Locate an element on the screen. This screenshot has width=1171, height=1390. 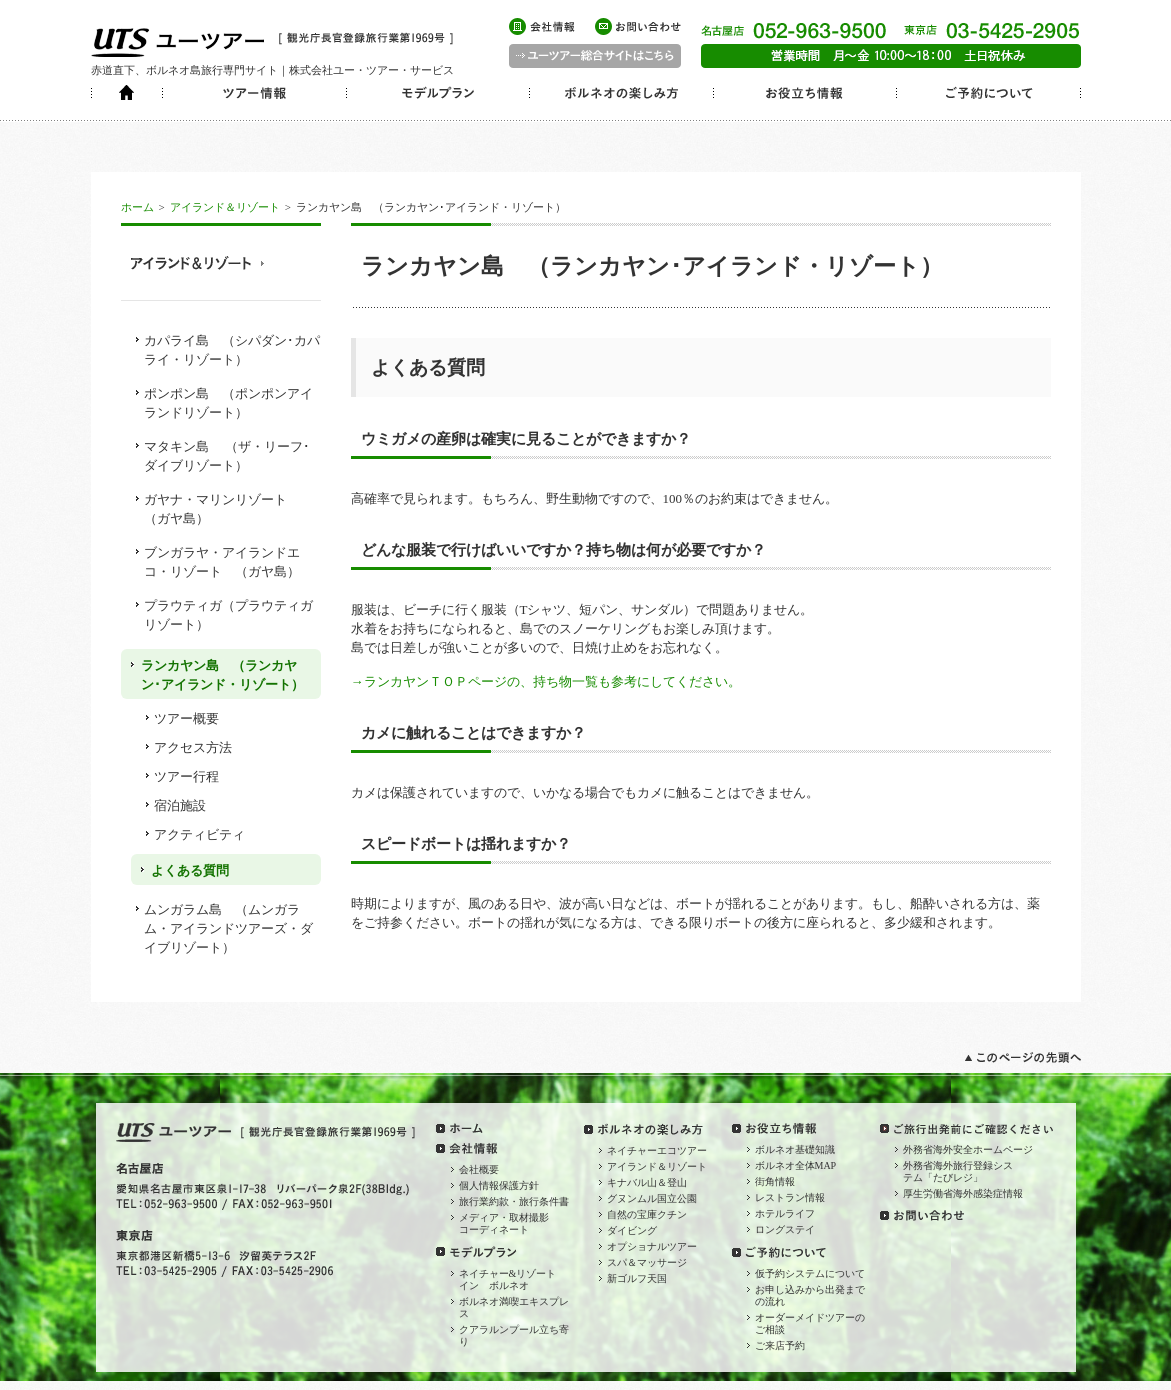
新ゴルフ天国 is located at coordinates (637, 1278).